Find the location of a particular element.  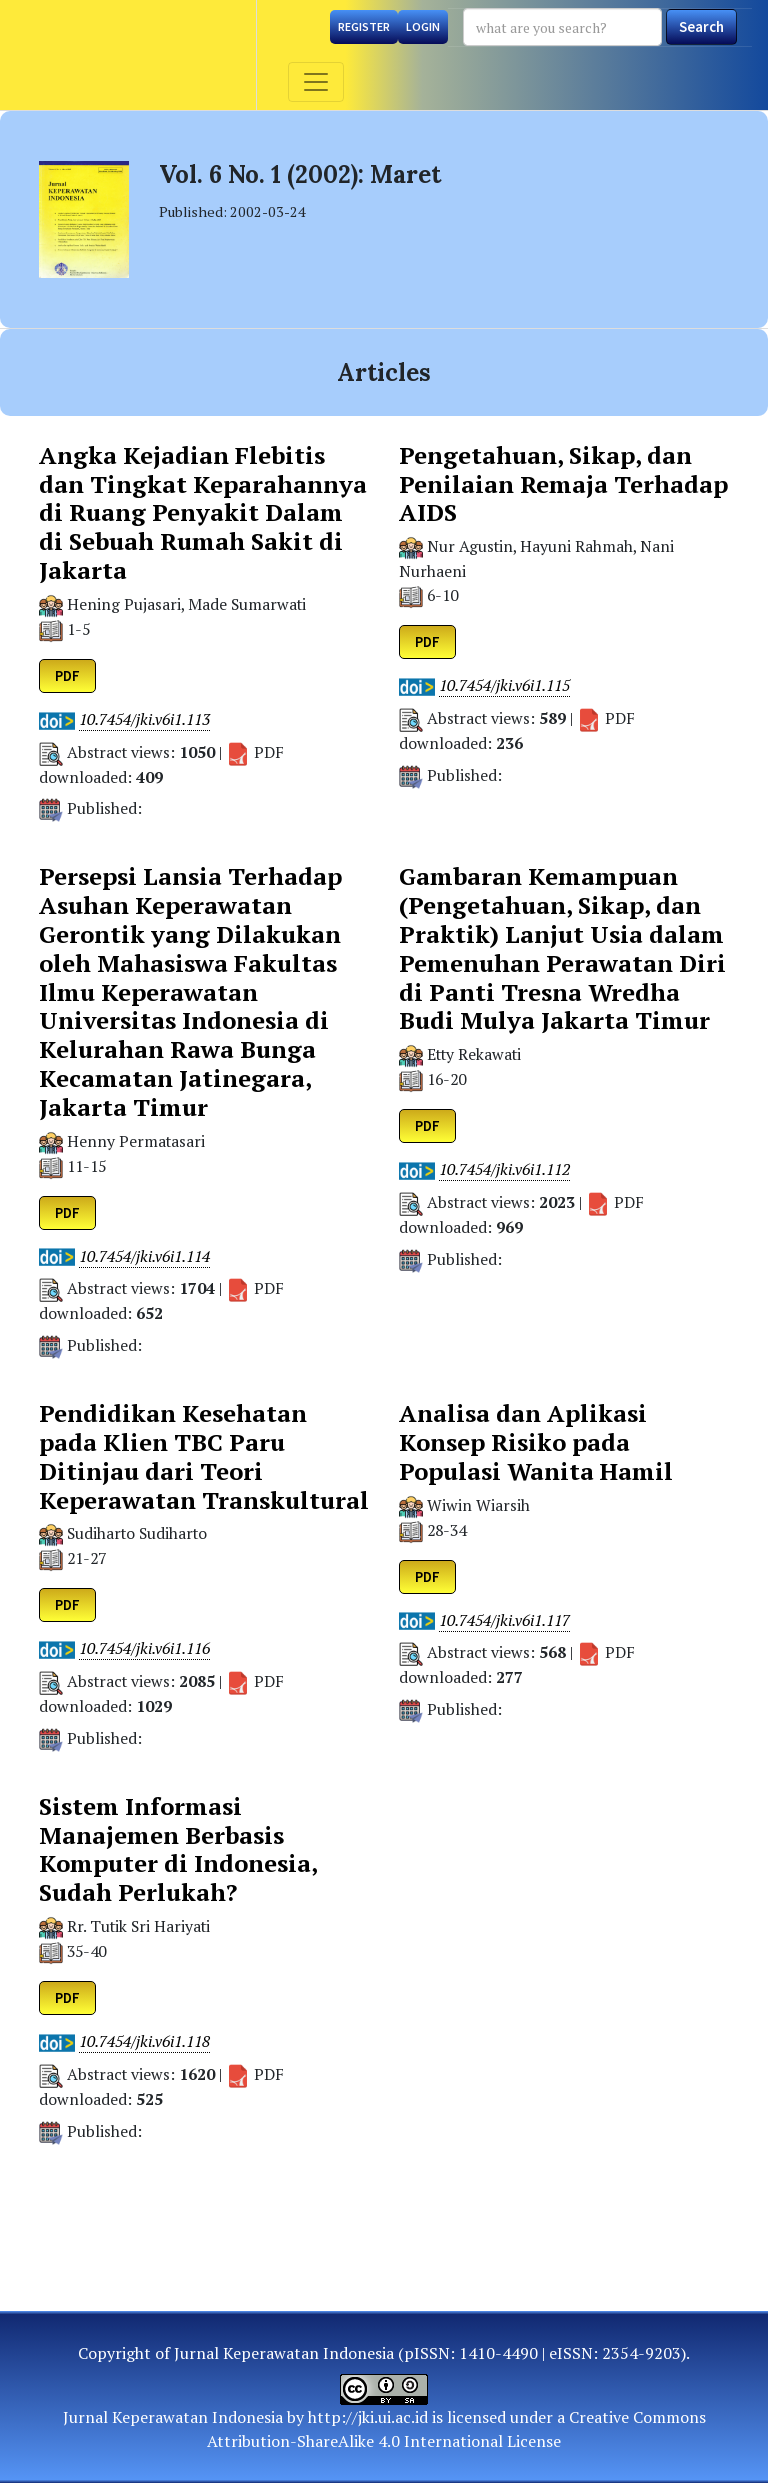

10.7454/jki.v6i1.118 is located at coordinates (144, 2041).